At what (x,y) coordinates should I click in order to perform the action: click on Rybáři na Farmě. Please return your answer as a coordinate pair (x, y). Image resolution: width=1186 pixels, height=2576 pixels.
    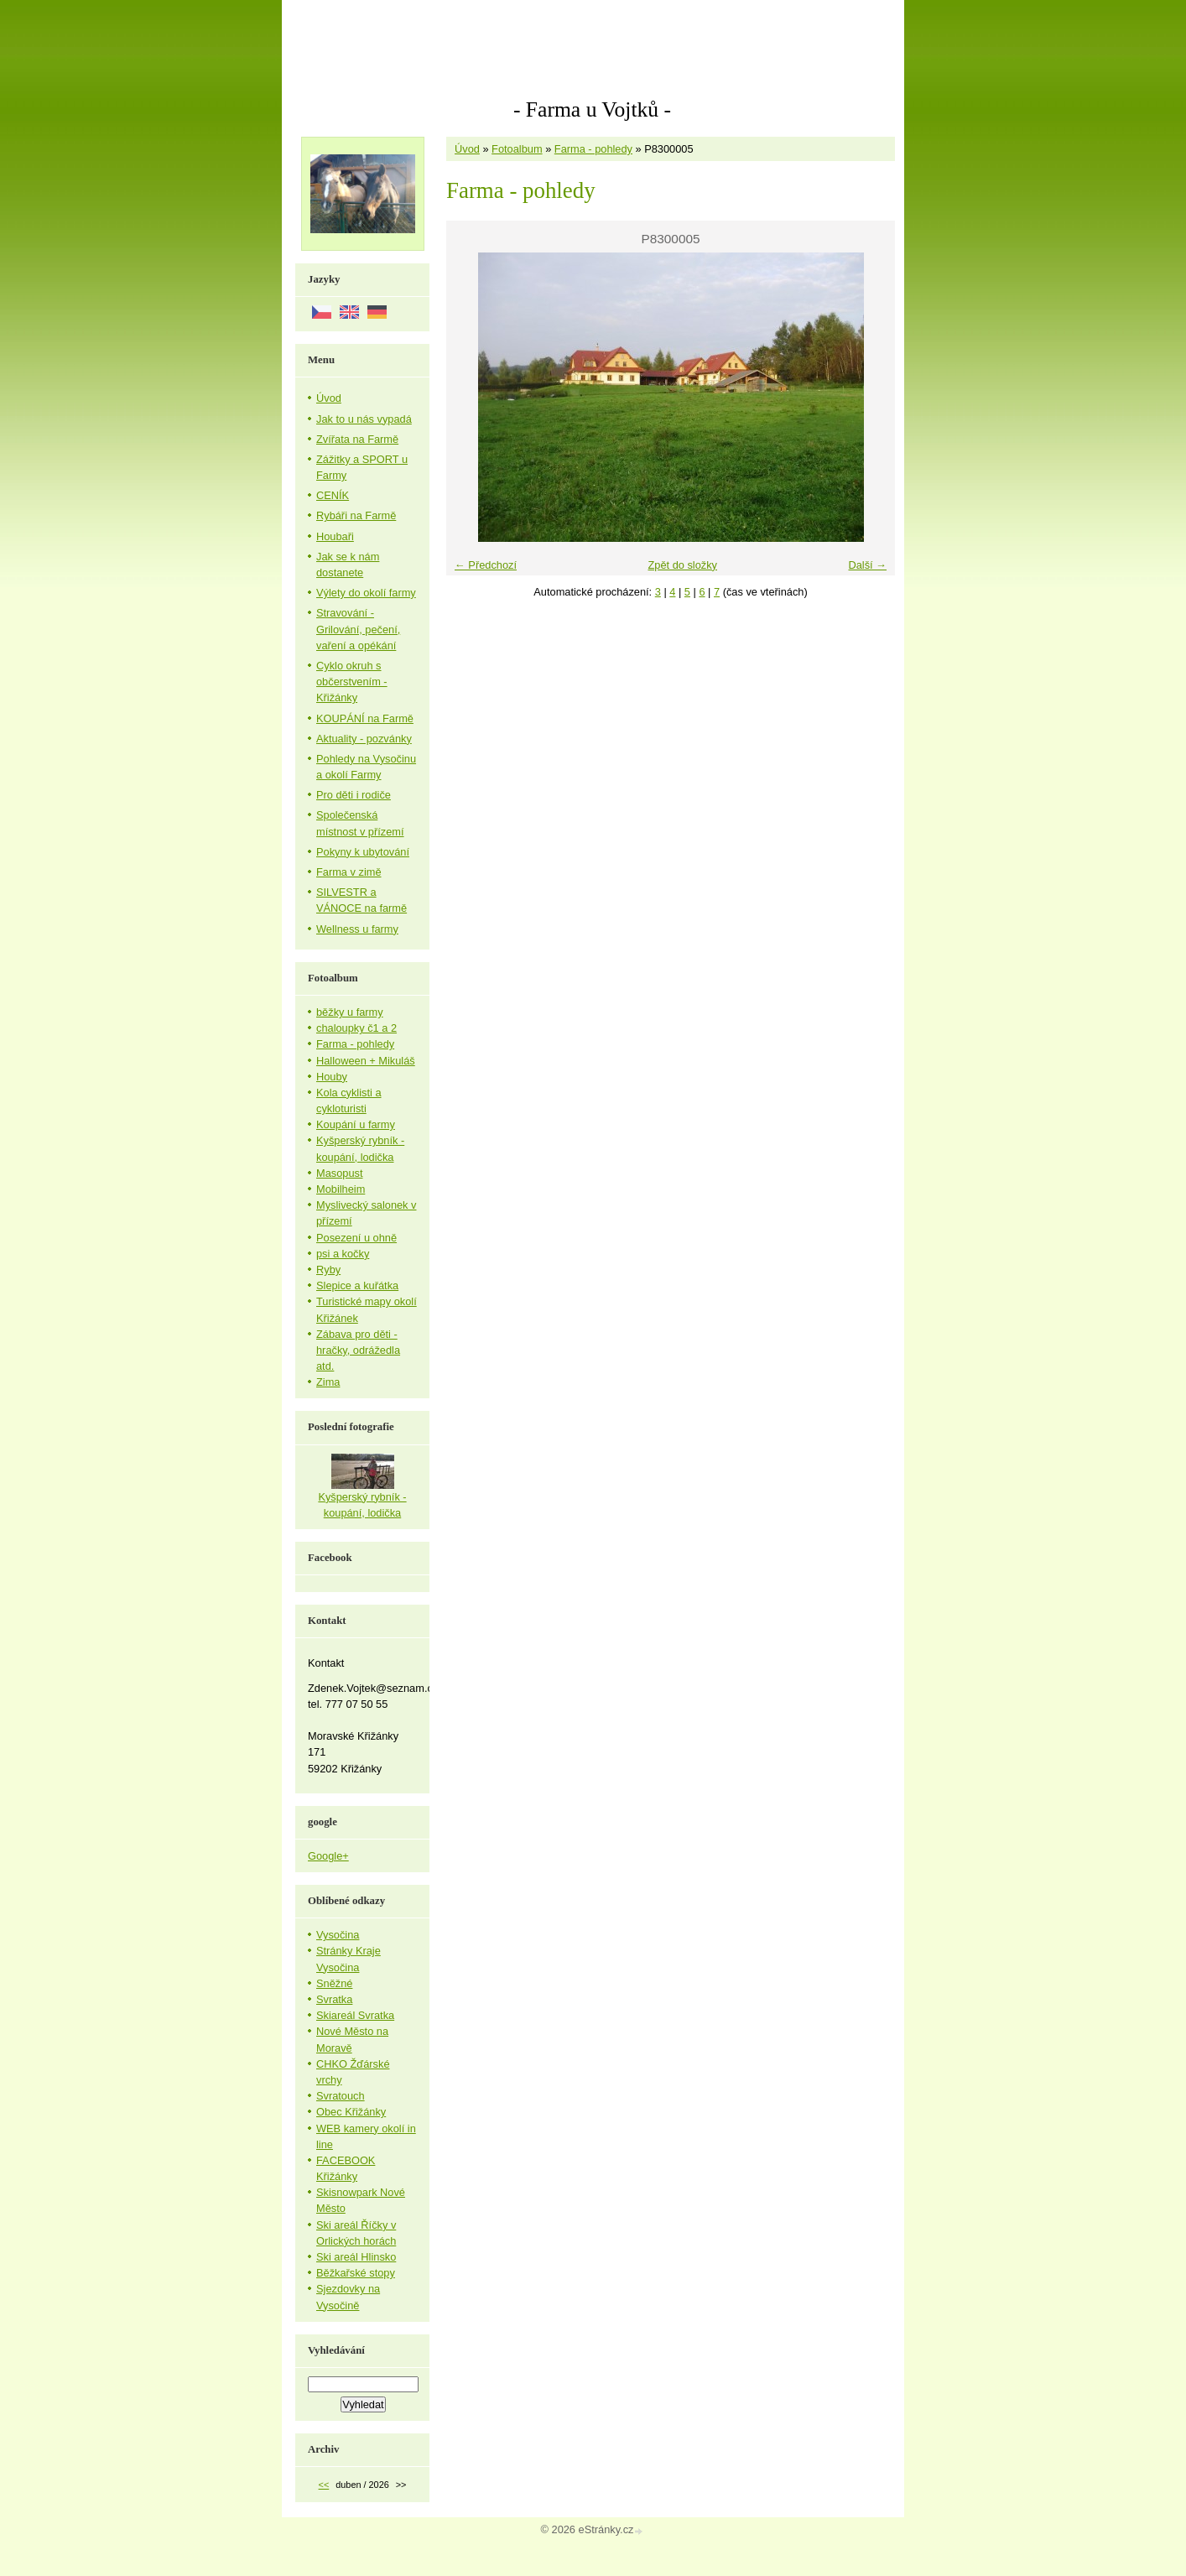
    Looking at the image, I should click on (356, 515).